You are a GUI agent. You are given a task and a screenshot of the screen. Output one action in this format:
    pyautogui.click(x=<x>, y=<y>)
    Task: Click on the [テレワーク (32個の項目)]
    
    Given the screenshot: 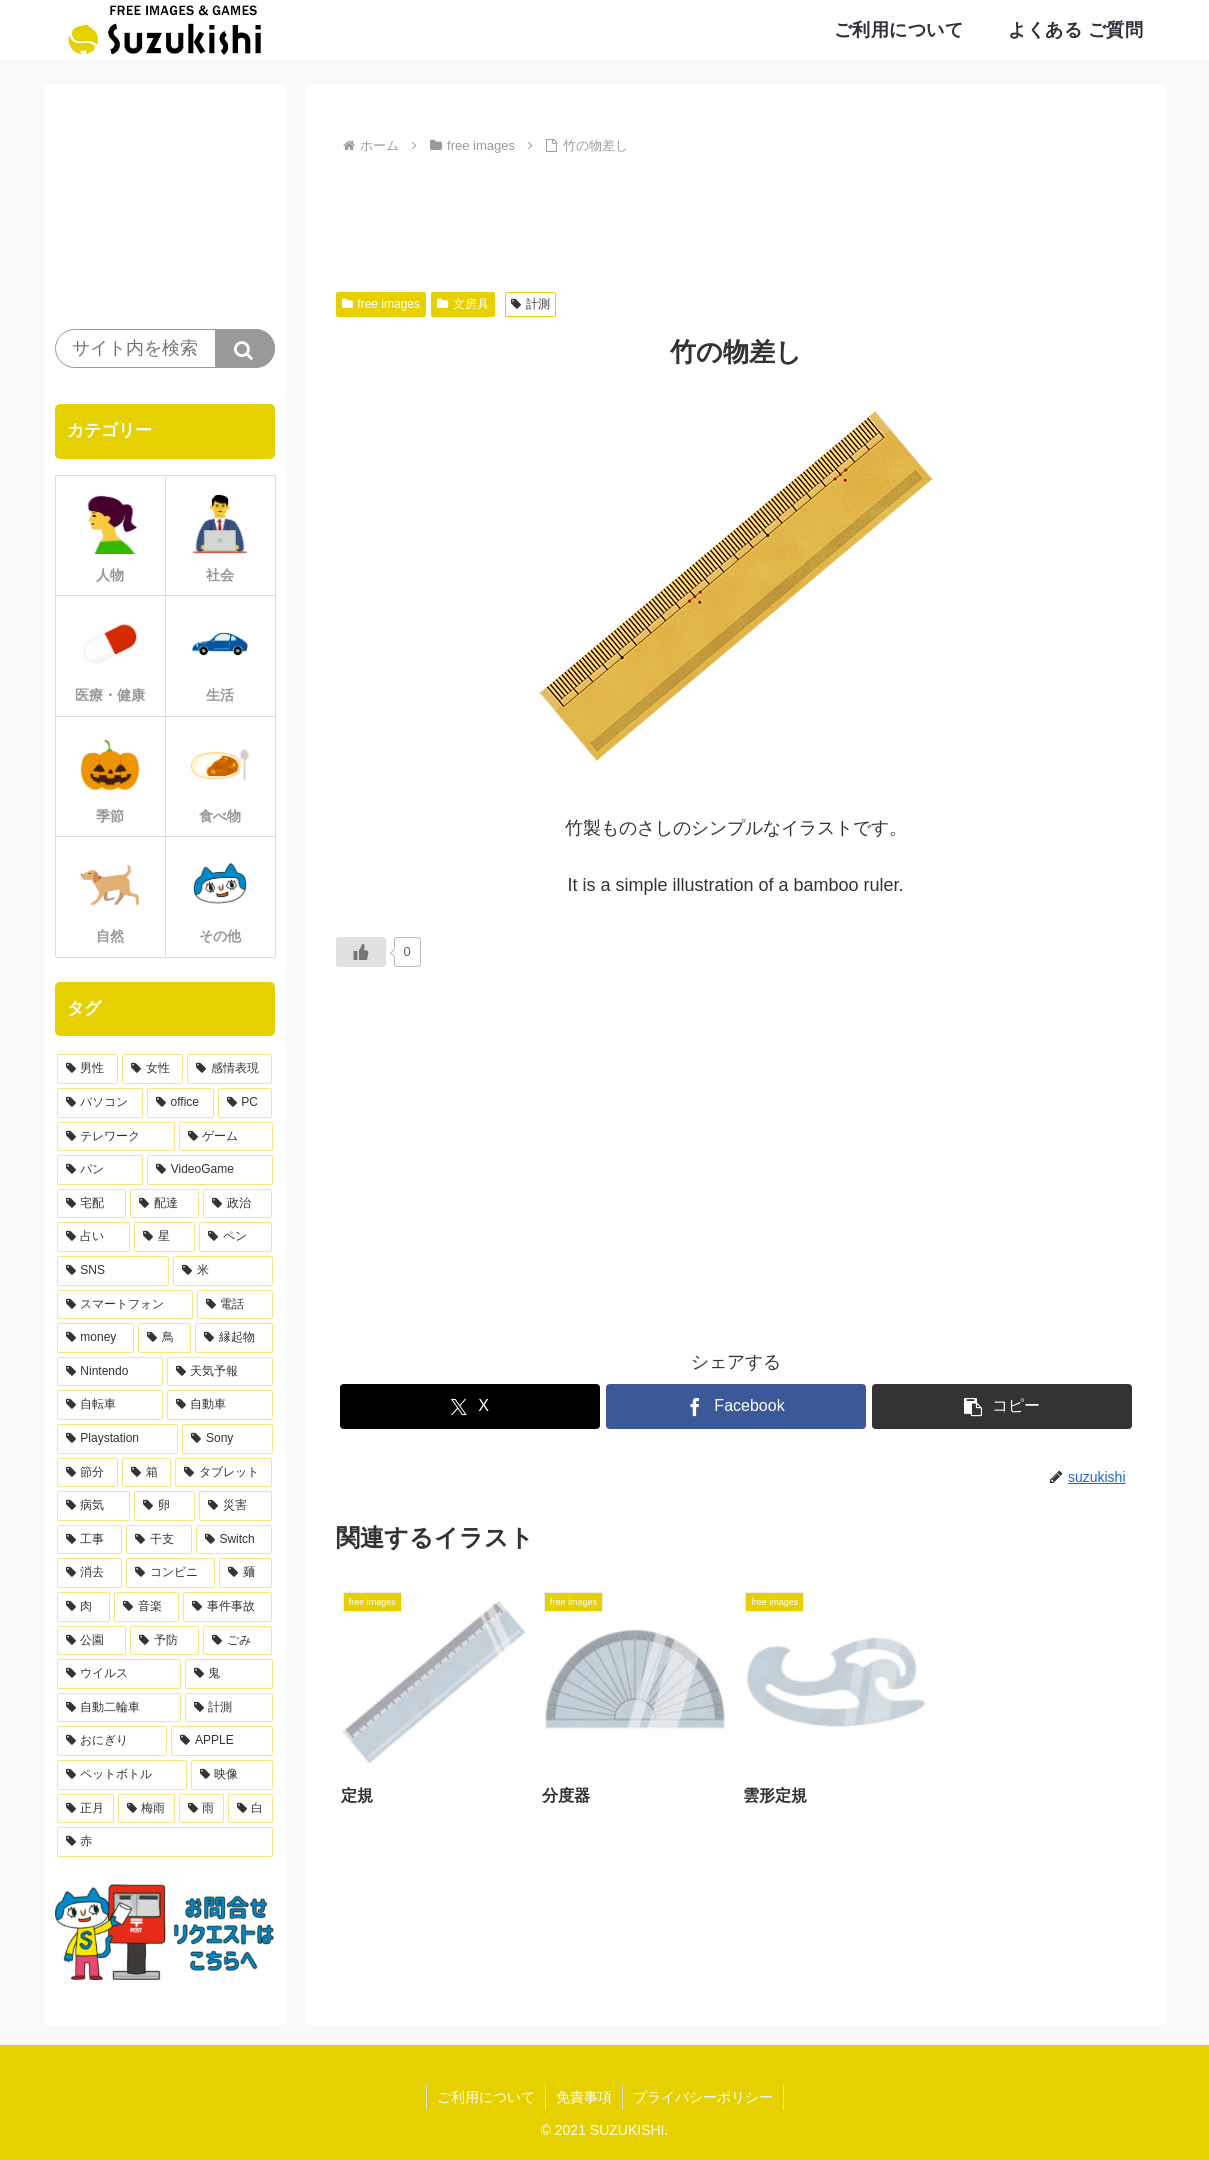 What is the action you would take?
    pyautogui.click(x=116, y=1137)
    